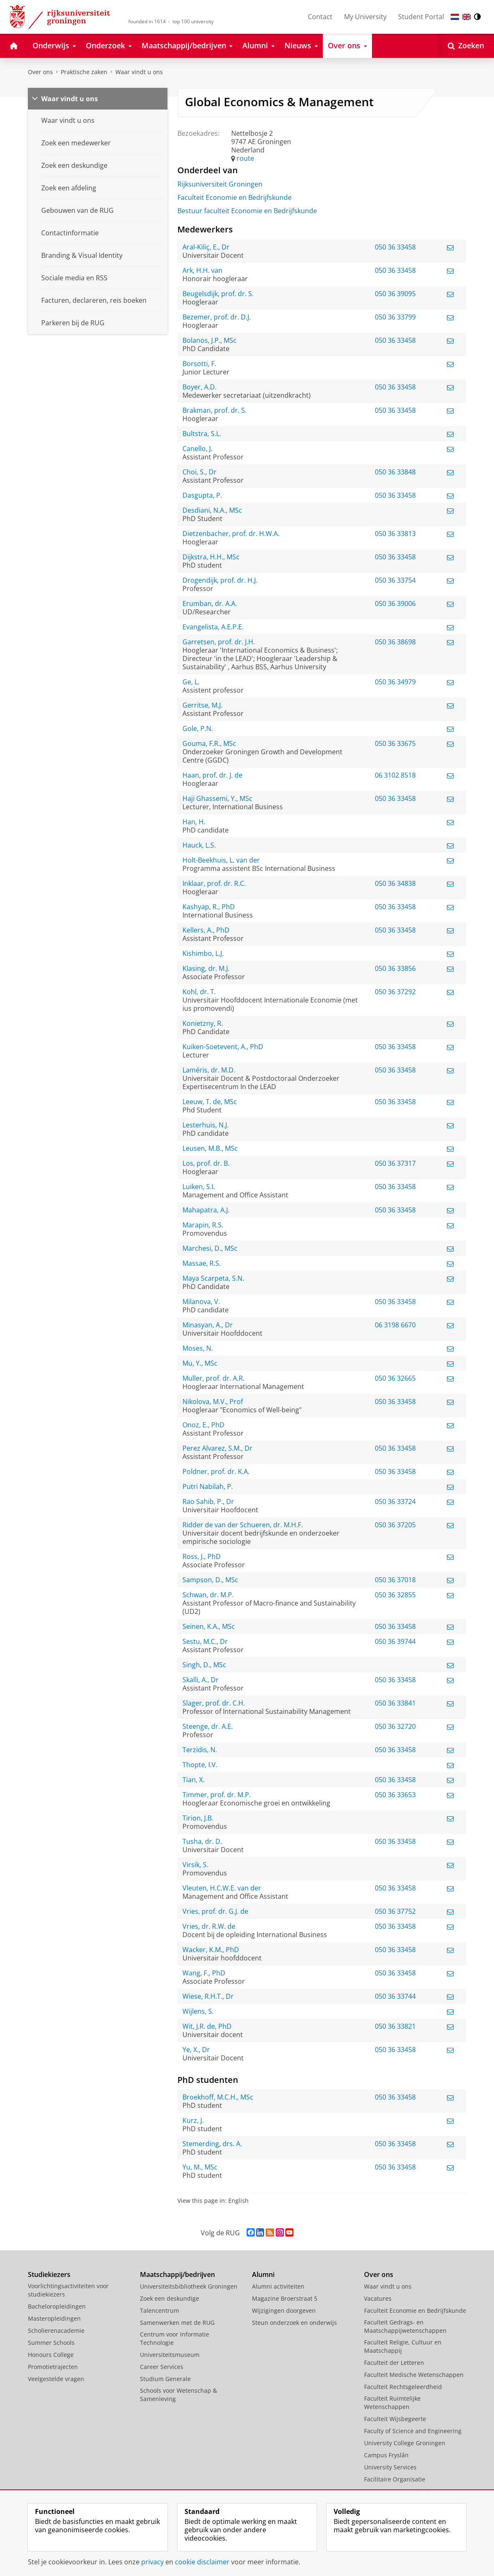 The width and height of the screenshot is (494, 2576). Describe the element at coordinates (395, 968) in the screenshot. I see `050 36 33856` at that location.